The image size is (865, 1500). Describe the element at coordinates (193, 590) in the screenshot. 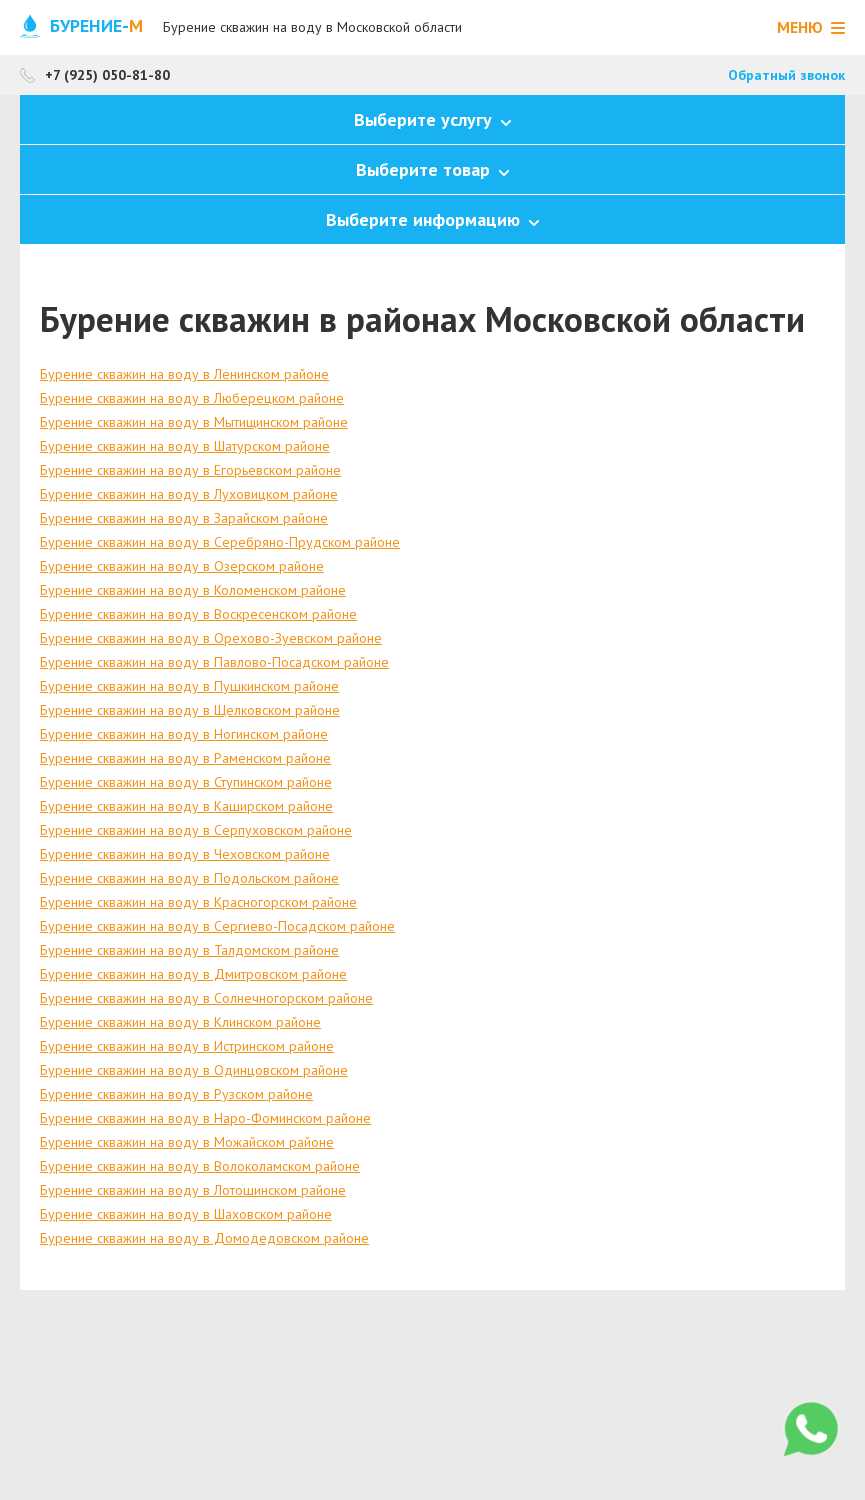

I see `Бурение скважин на воду в Коломенском районе` at that location.